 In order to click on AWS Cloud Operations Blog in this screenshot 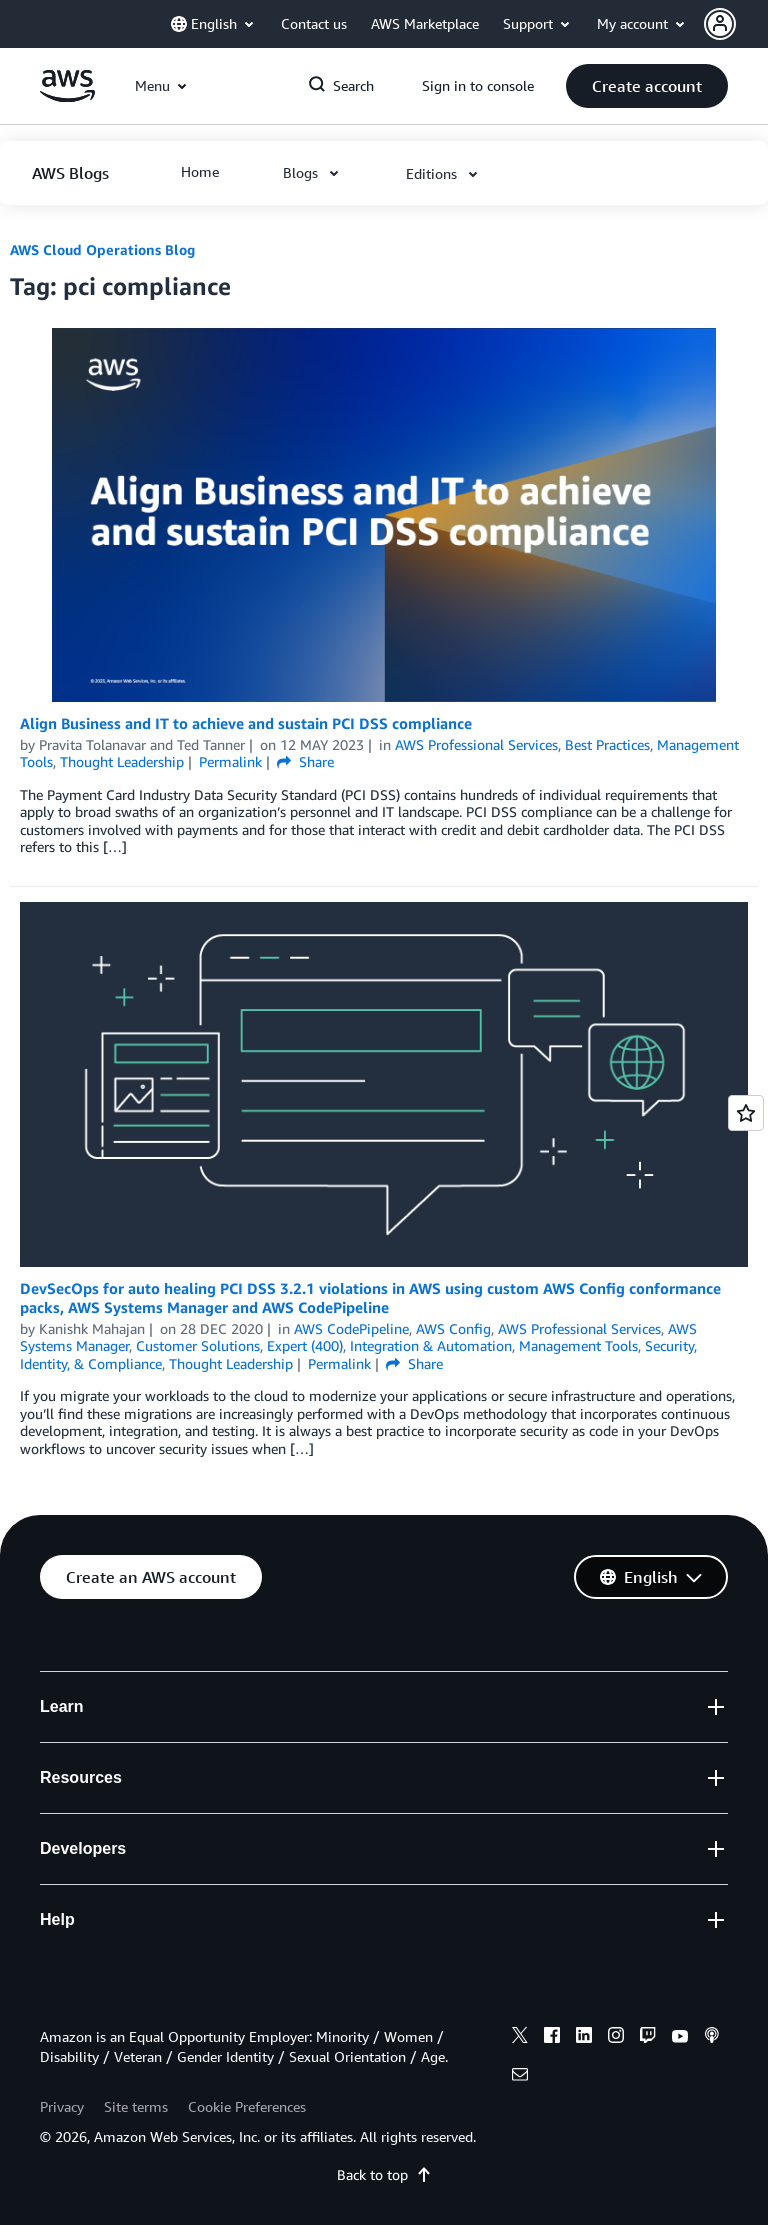, I will do `click(102, 249)`.